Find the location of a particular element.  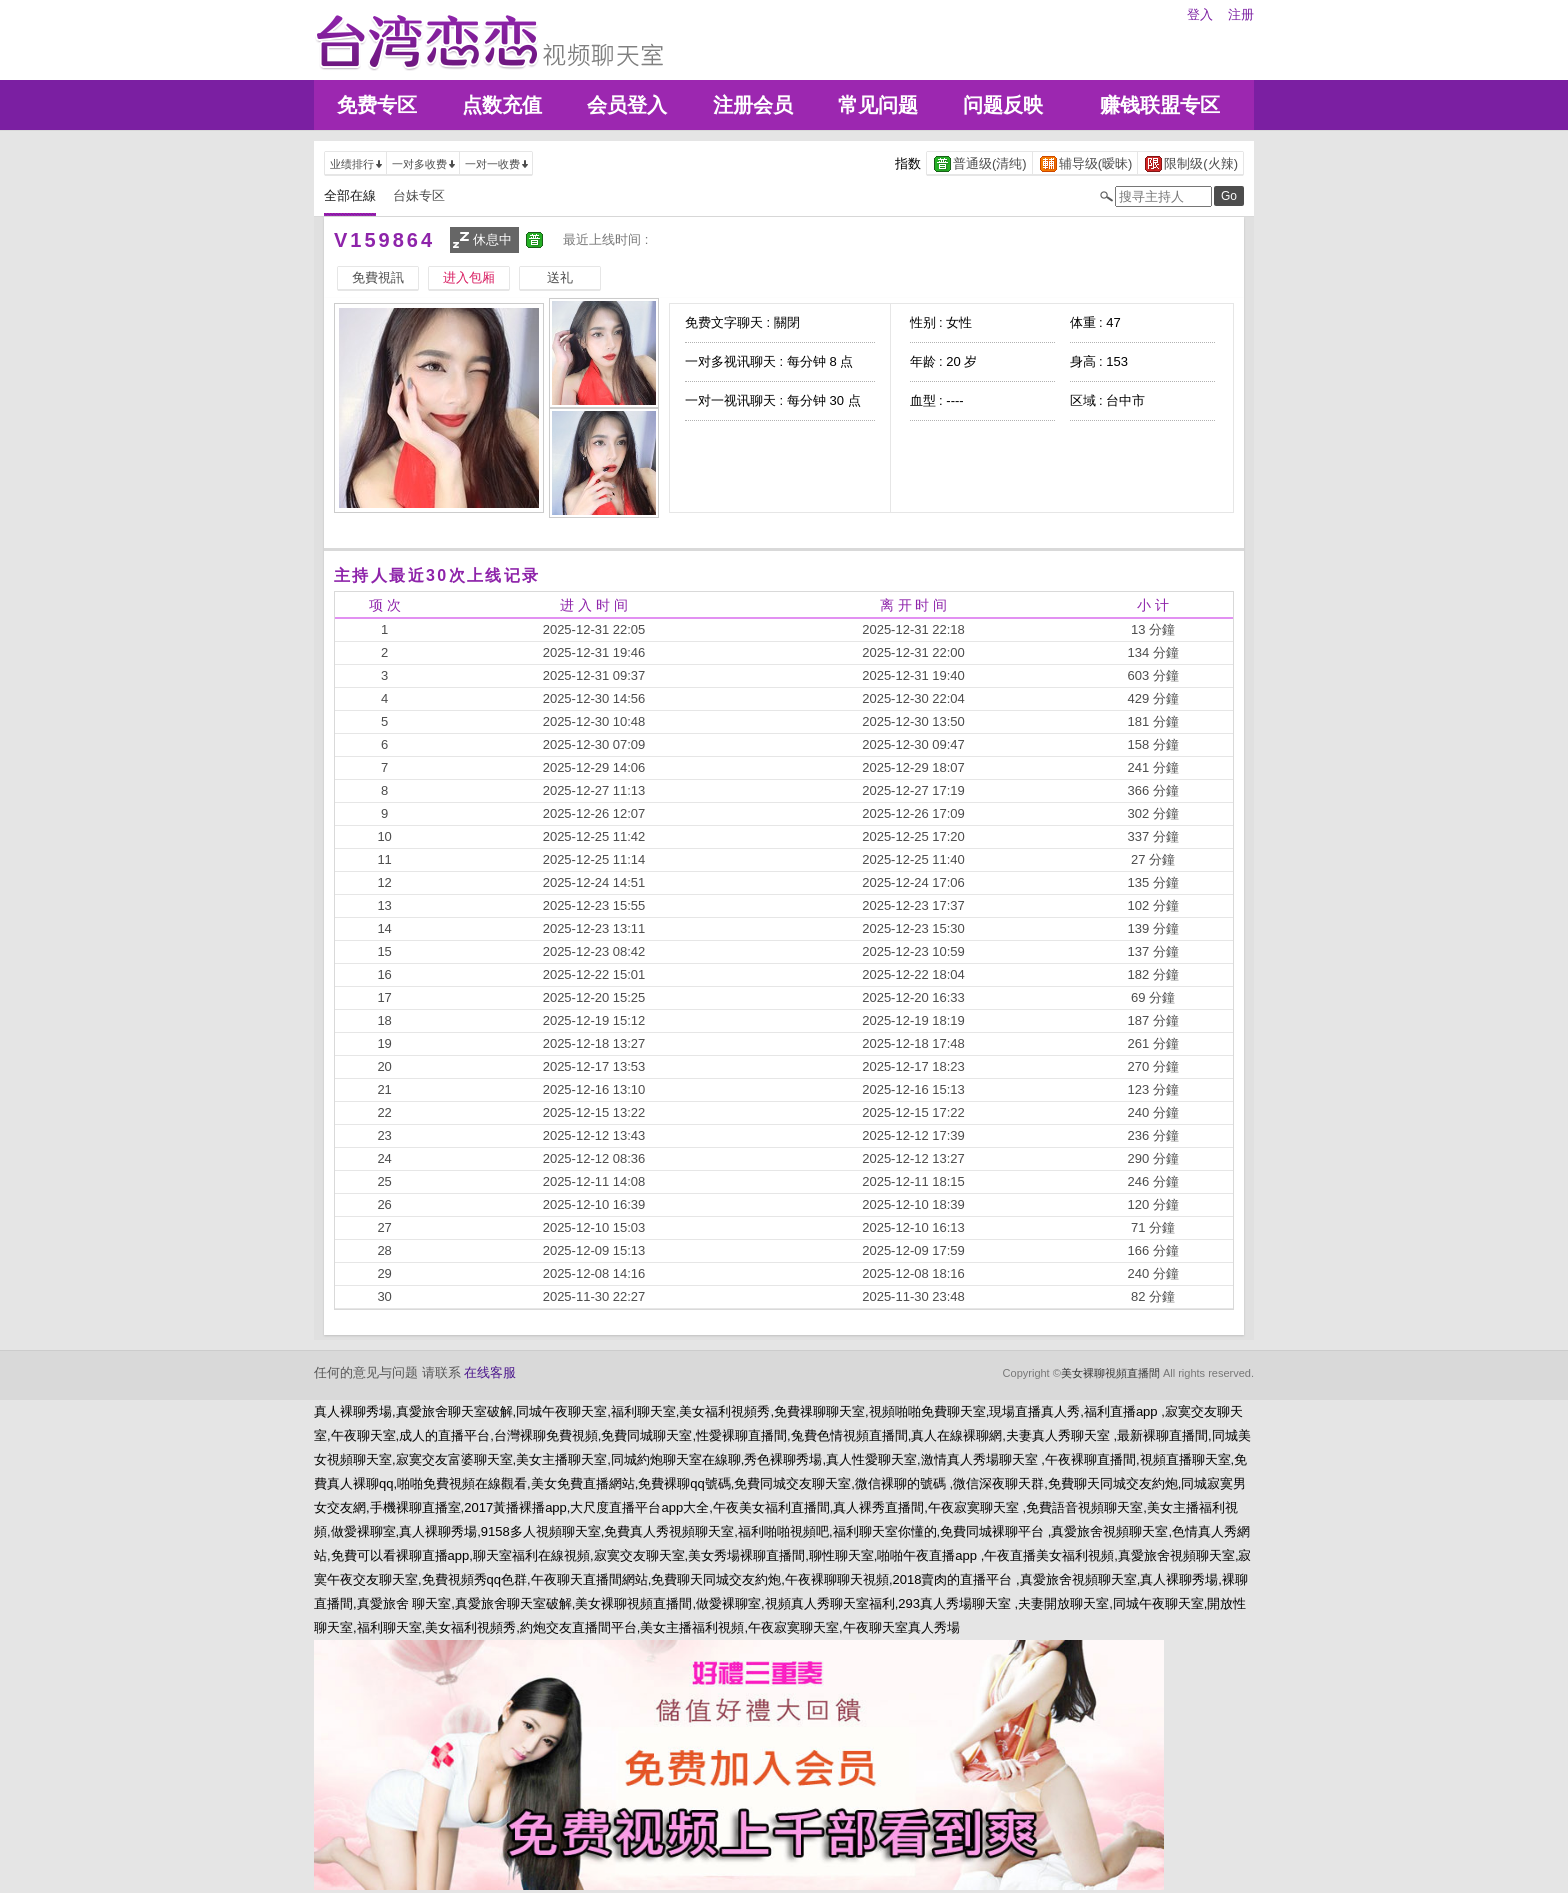

会员登入 is located at coordinates (627, 105).